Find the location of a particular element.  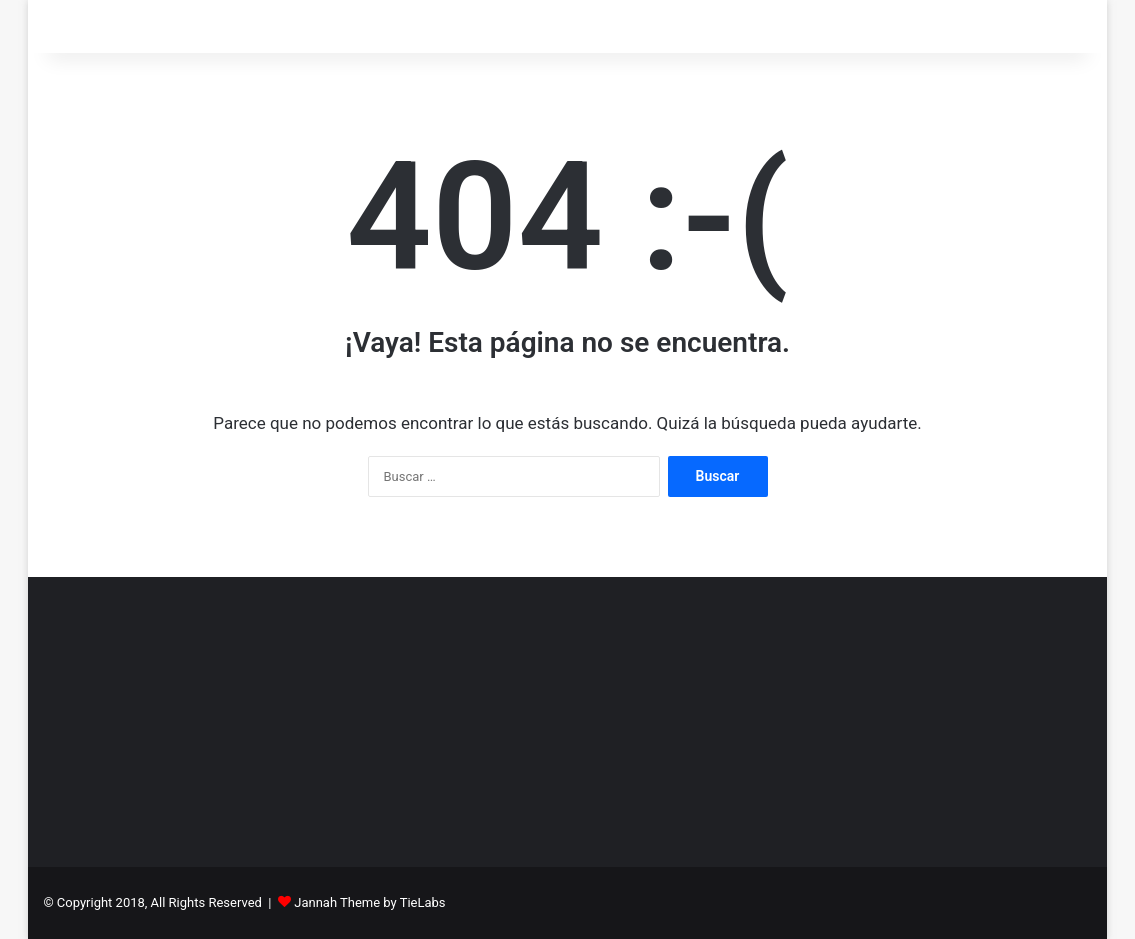

[Advertisement] is located at coordinates (568, 717).